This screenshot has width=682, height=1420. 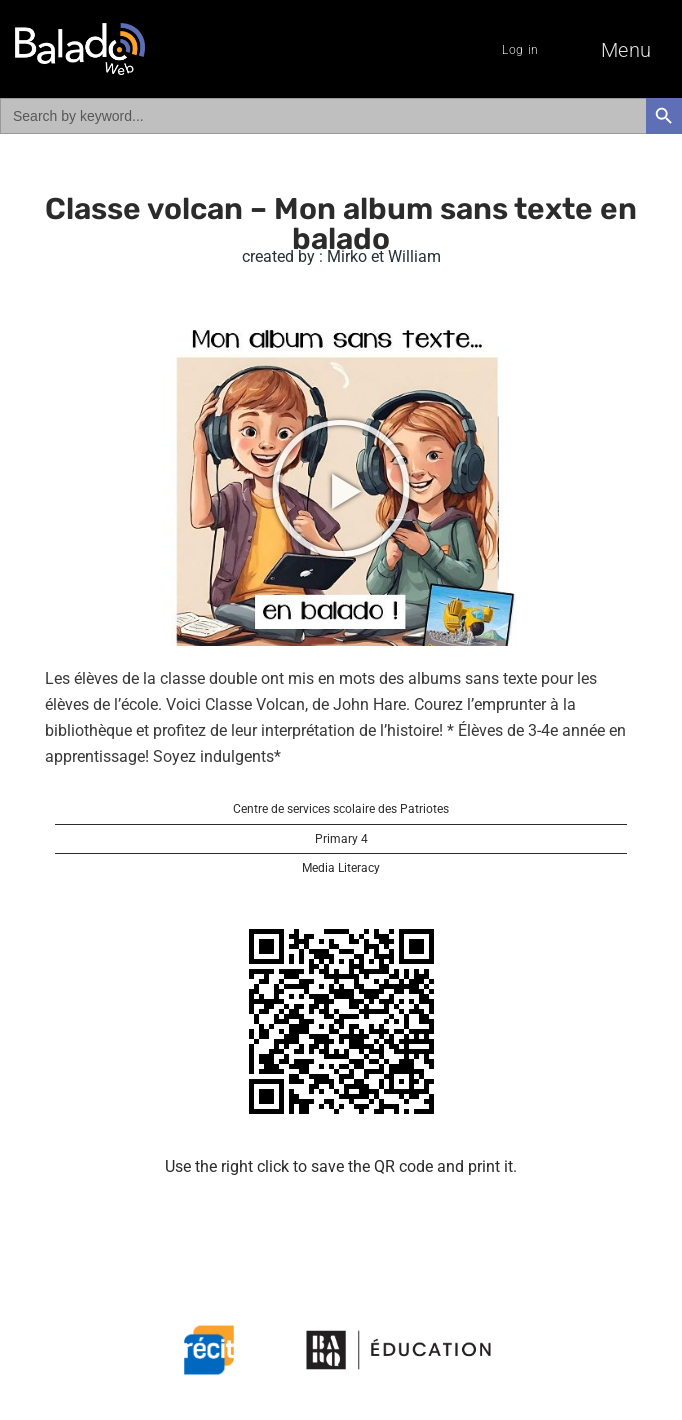 What do you see at coordinates (520, 50) in the screenshot?
I see `Log in` at bounding box center [520, 50].